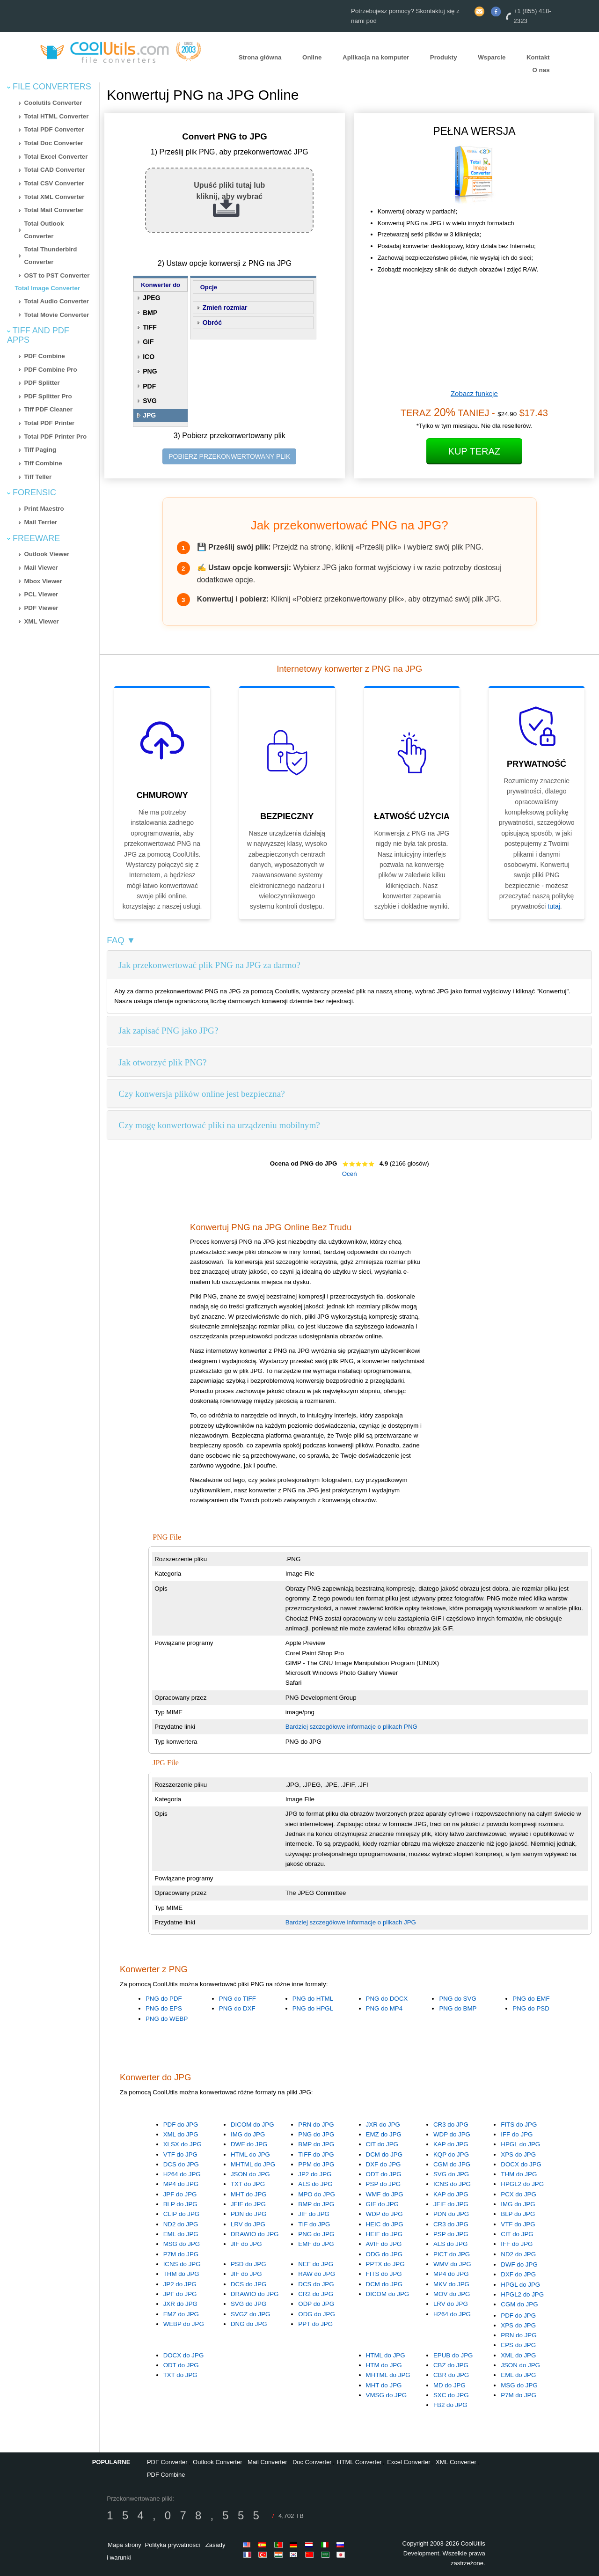 The image size is (599, 2576). I want to click on PPT do JPG, so click(315, 2323).